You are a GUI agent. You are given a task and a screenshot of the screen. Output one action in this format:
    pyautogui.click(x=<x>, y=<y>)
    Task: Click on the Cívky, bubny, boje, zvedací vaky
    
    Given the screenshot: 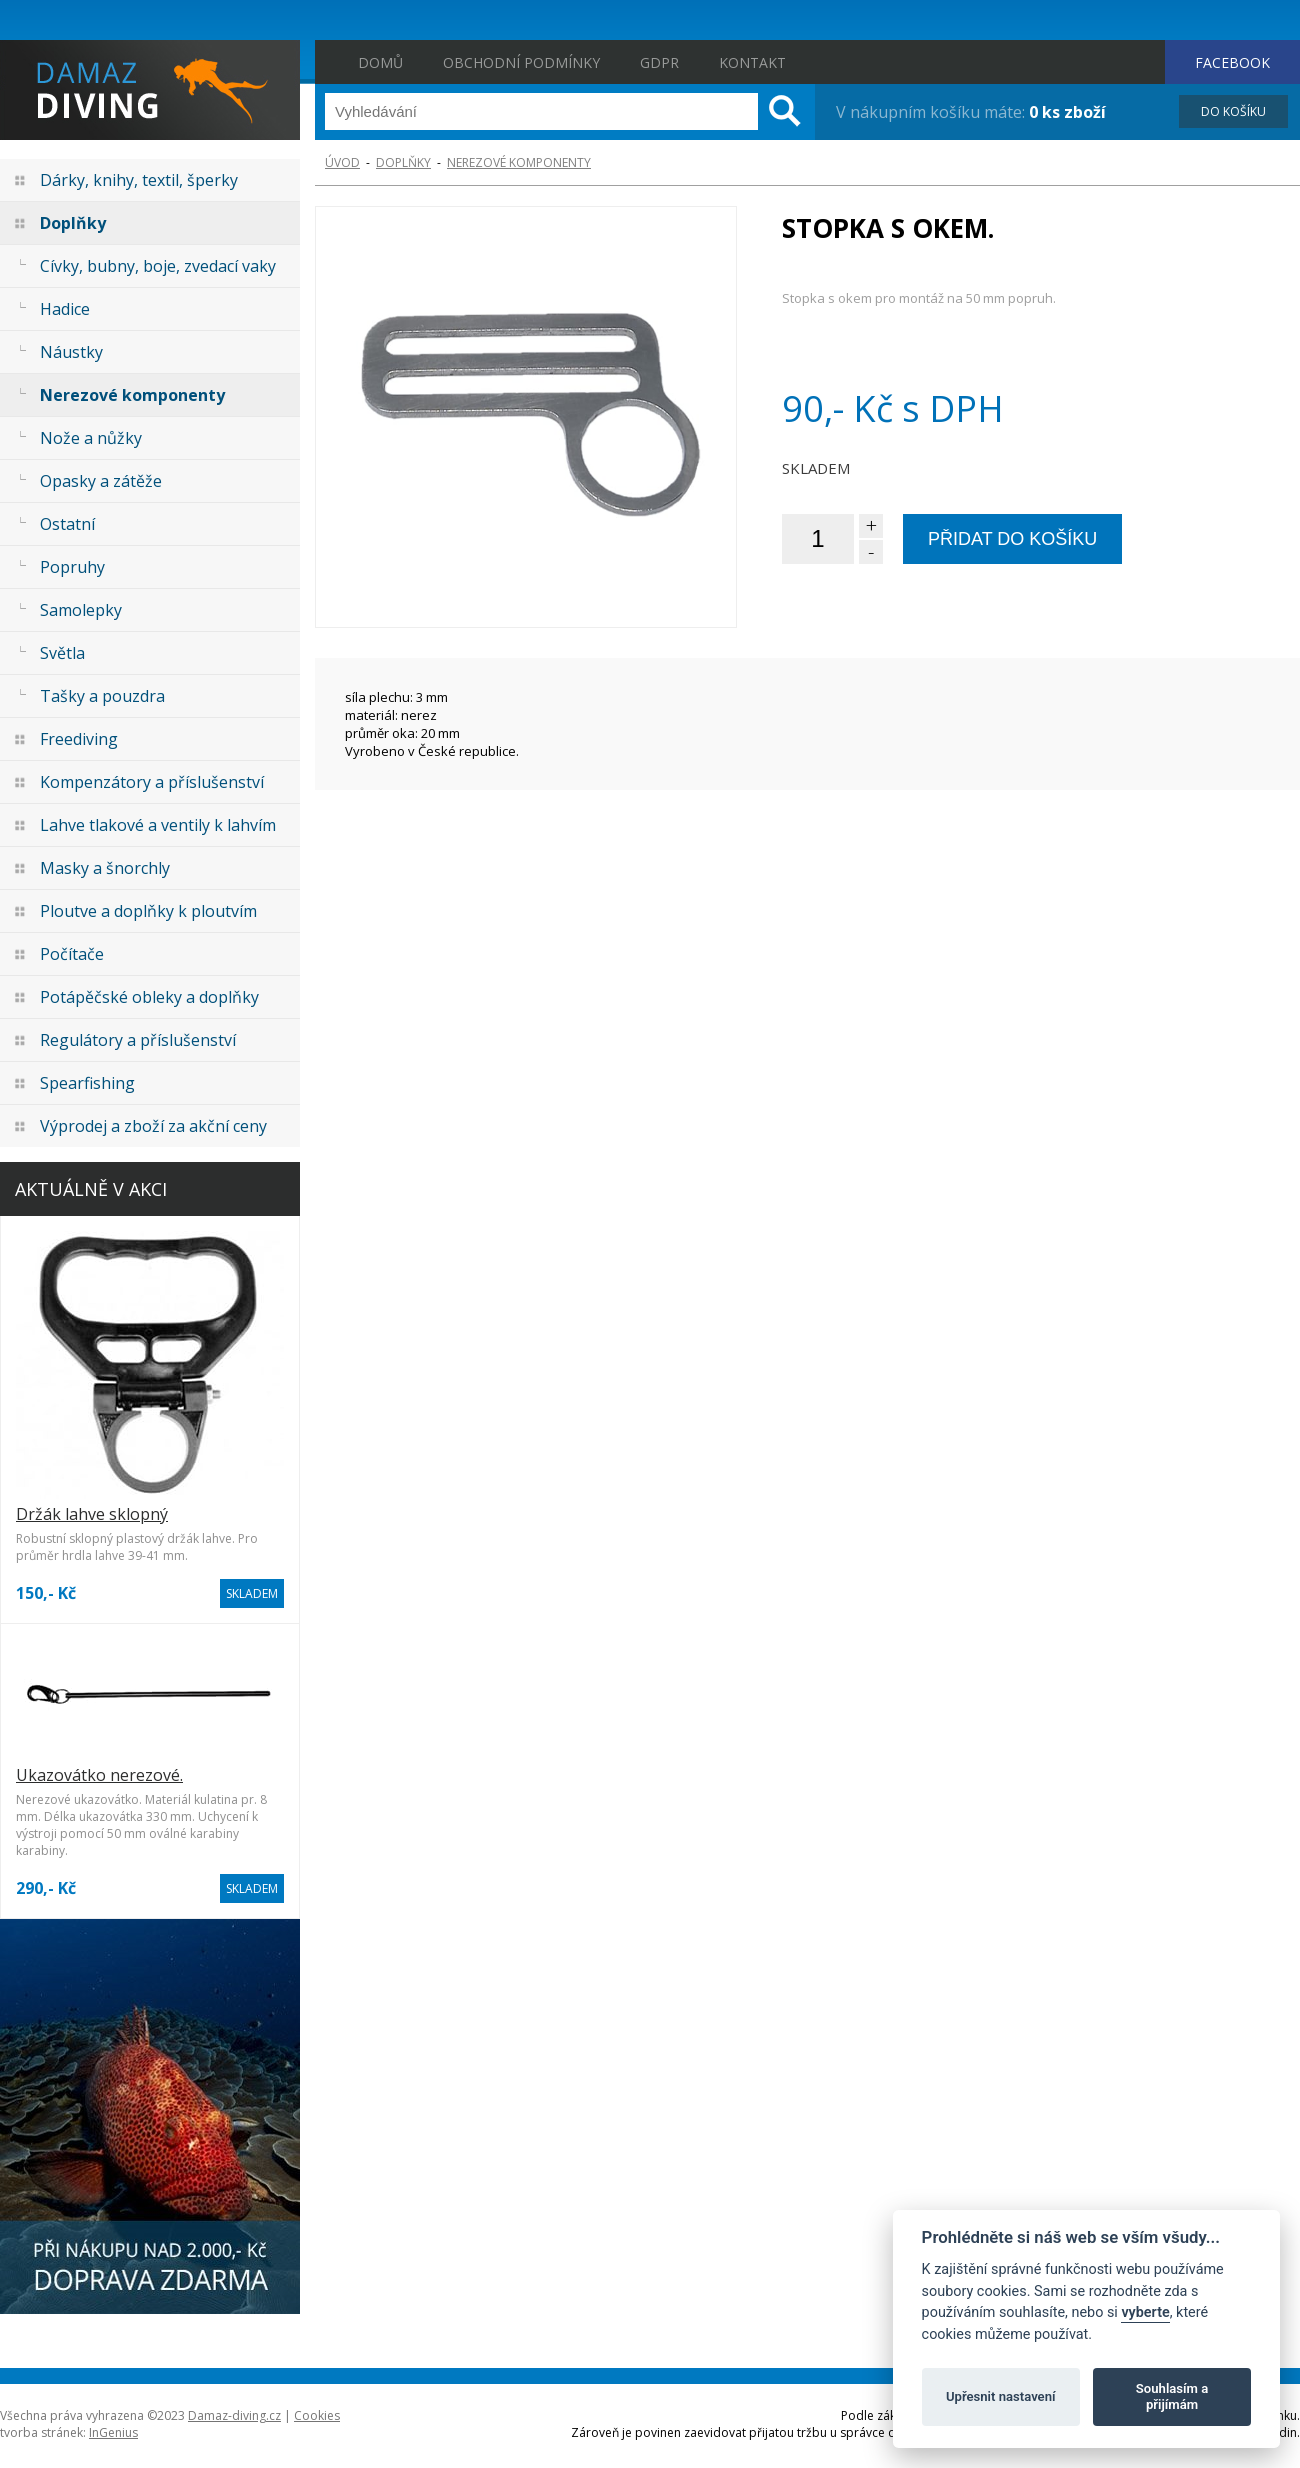 What is the action you would take?
    pyautogui.click(x=158, y=266)
    